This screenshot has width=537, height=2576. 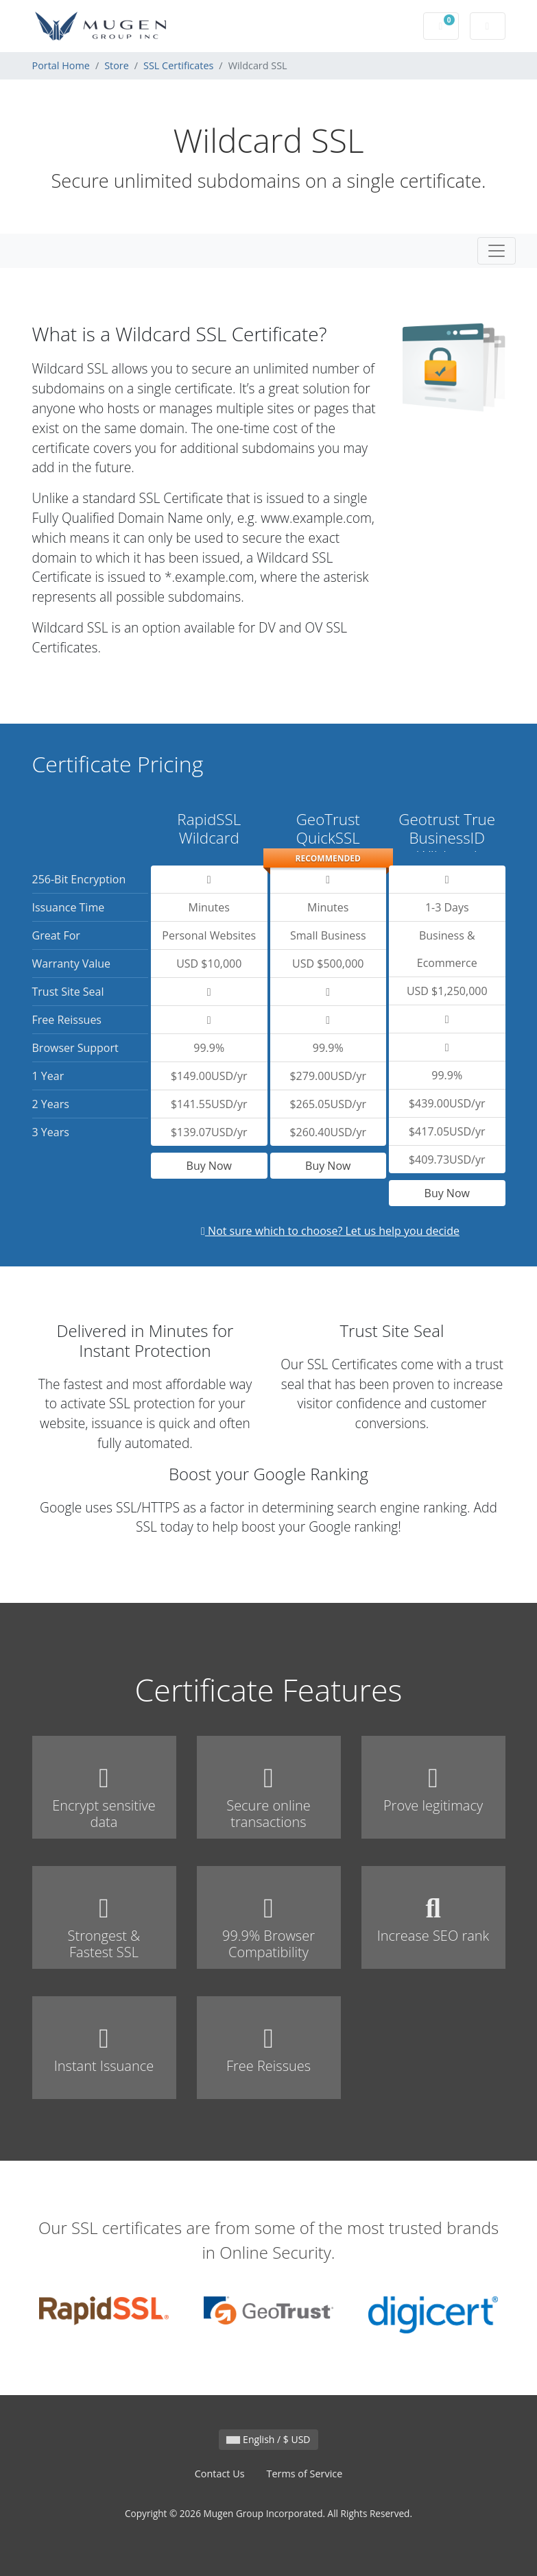 What do you see at coordinates (220, 2473) in the screenshot?
I see `Contact Us` at bounding box center [220, 2473].